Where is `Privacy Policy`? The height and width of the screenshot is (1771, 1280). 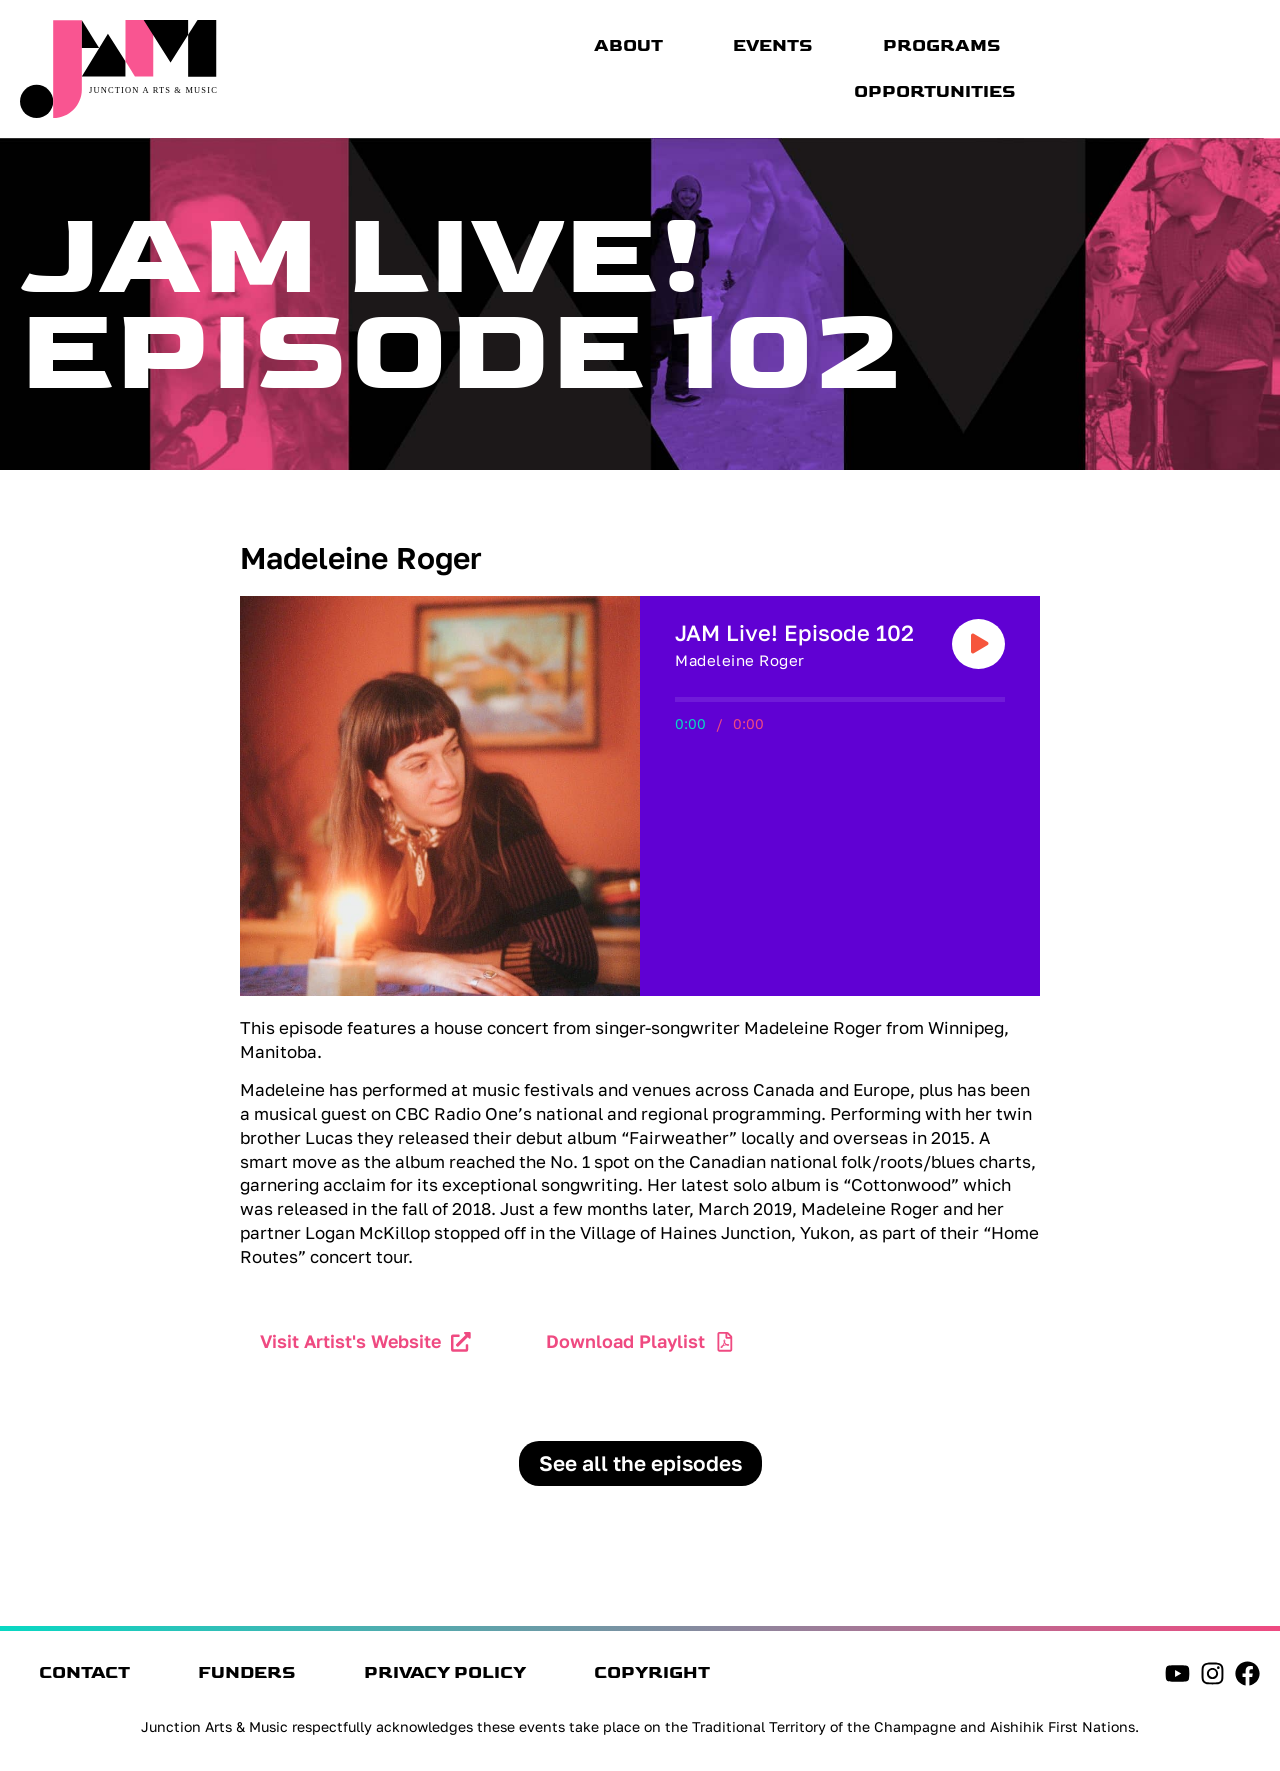
Privacy Policy is located at coordinates (450, 1674).